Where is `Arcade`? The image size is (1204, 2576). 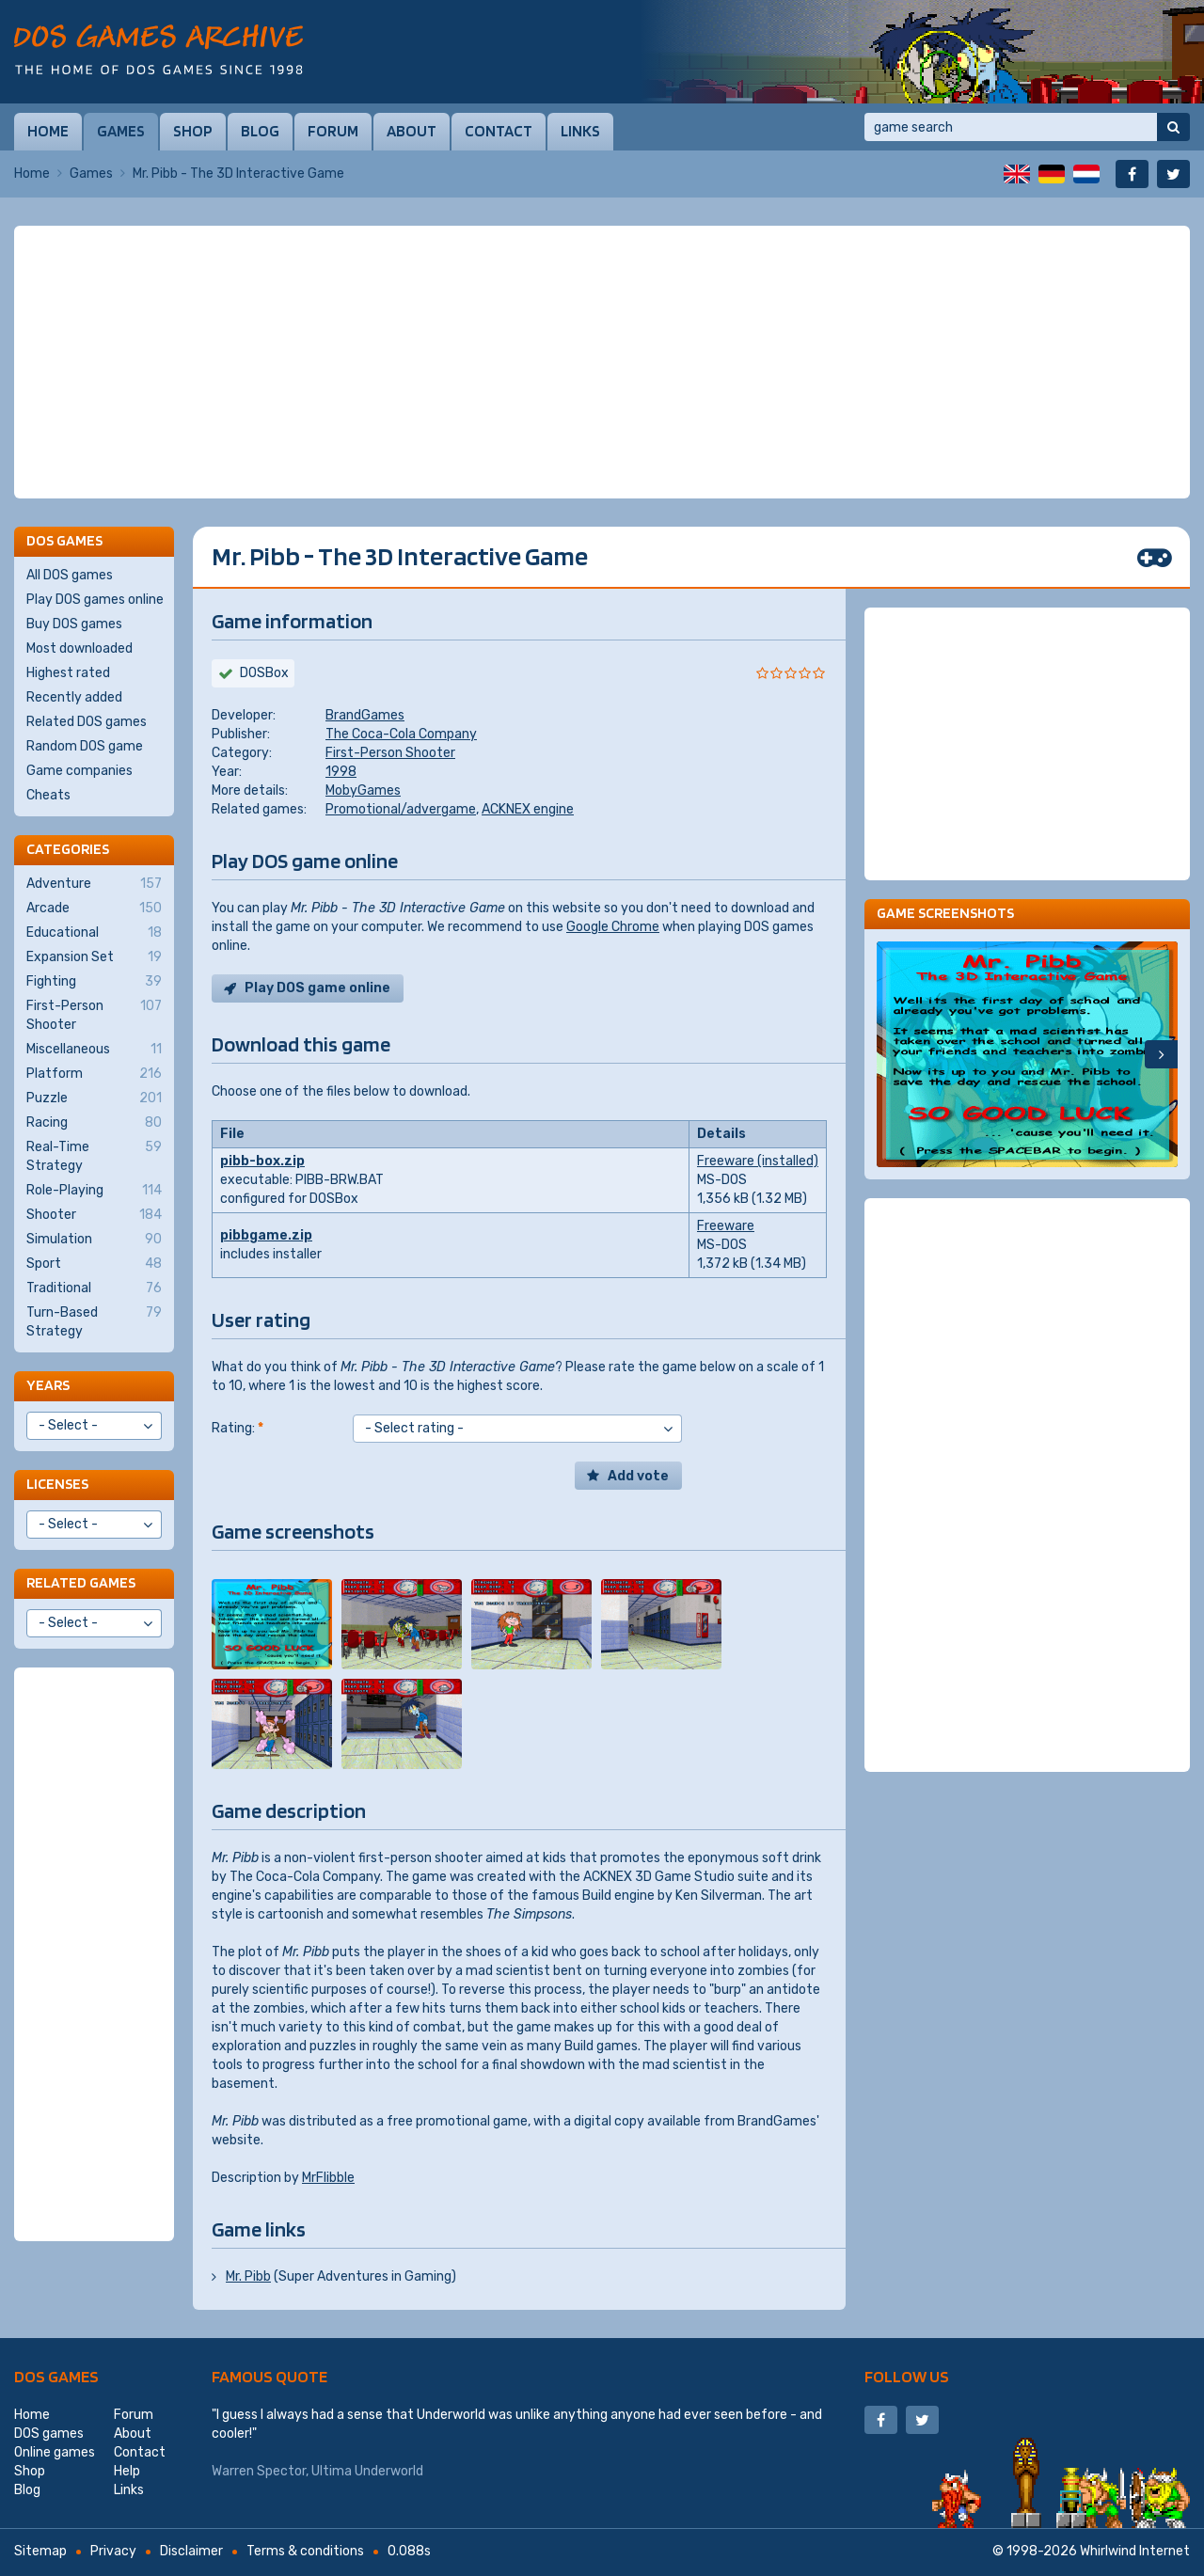 Arcade is located at coordinates (94, 908).